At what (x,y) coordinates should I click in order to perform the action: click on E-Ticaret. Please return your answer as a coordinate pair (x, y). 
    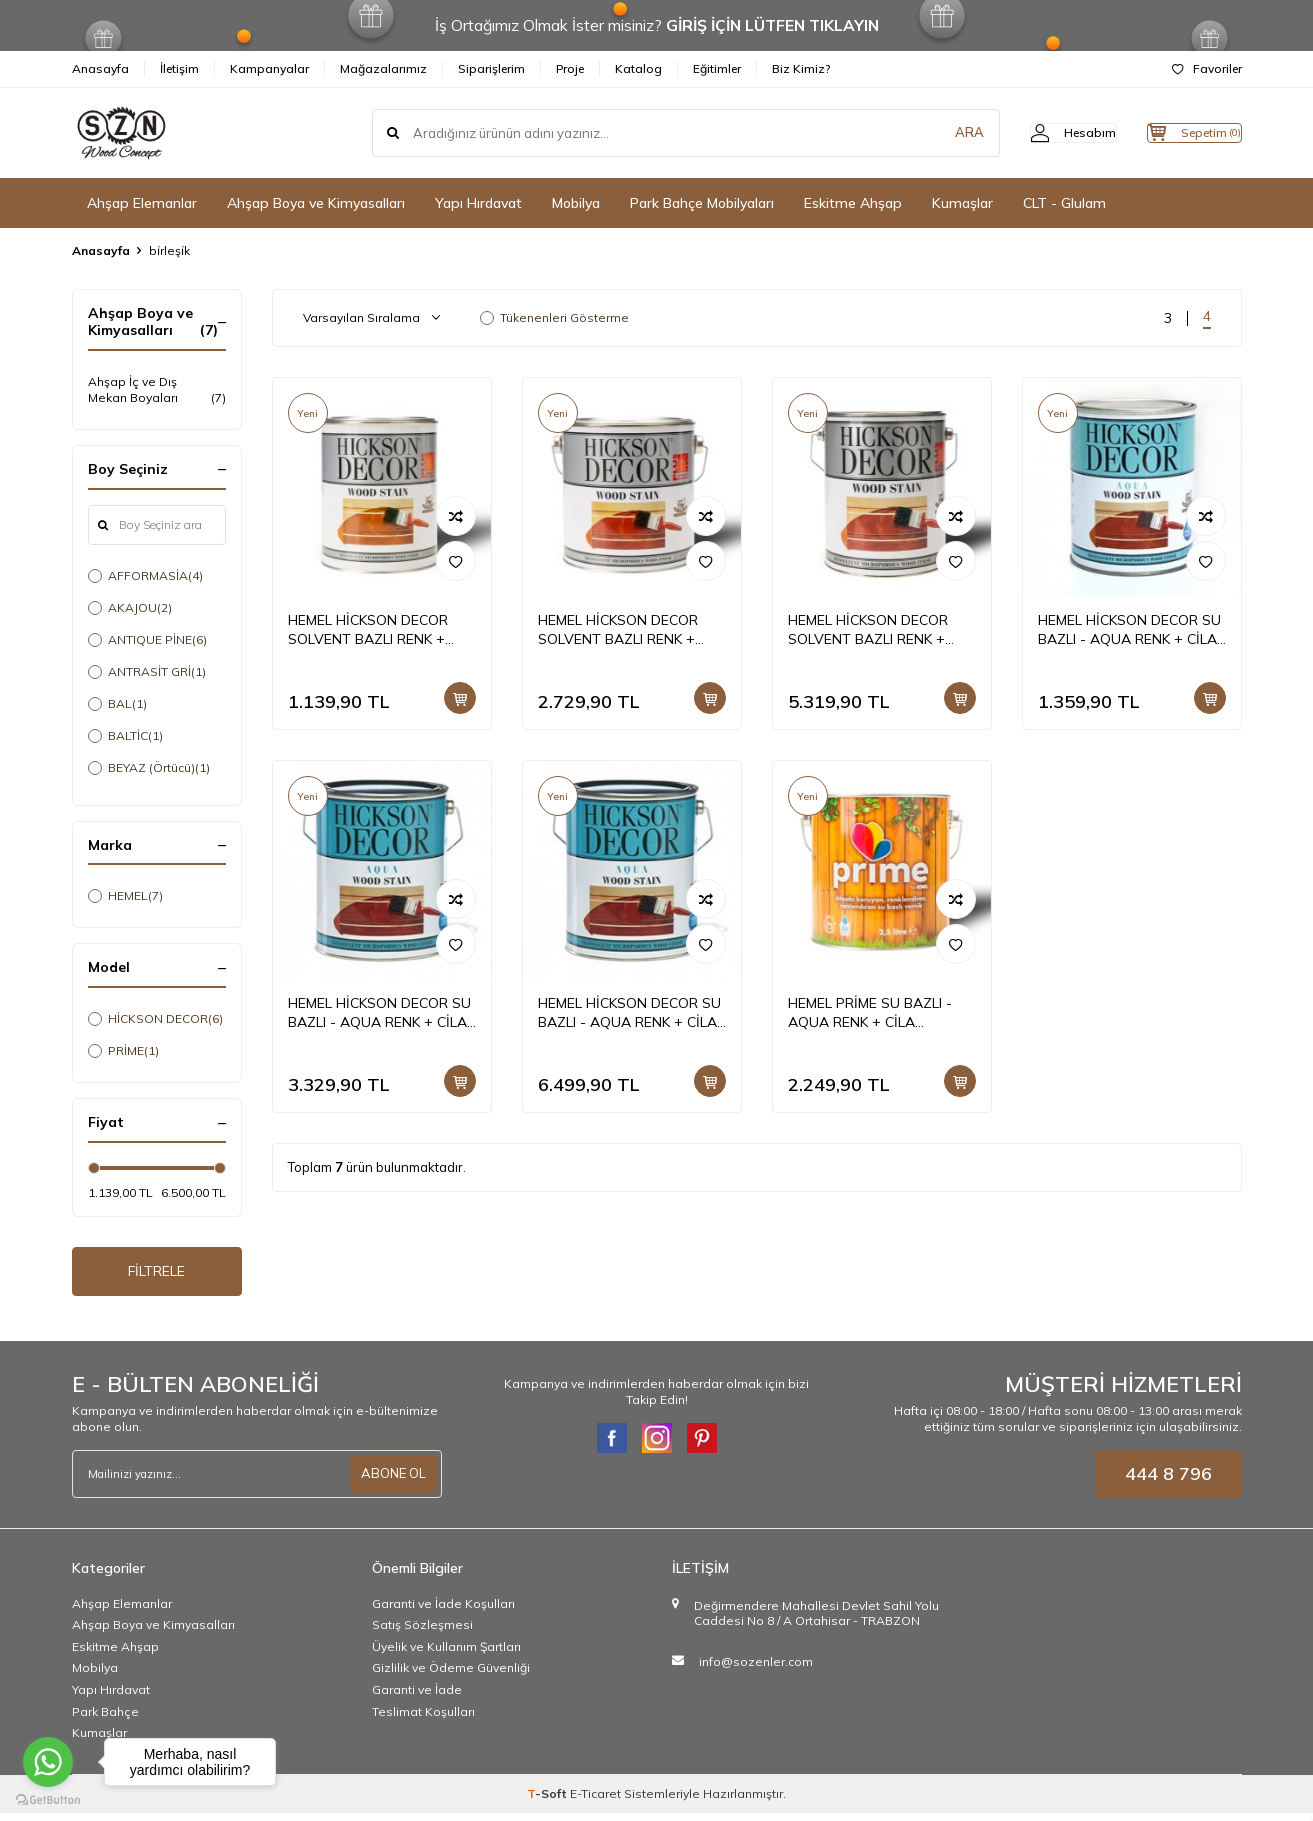
    Looking at the image, I should click on (595, 1801).